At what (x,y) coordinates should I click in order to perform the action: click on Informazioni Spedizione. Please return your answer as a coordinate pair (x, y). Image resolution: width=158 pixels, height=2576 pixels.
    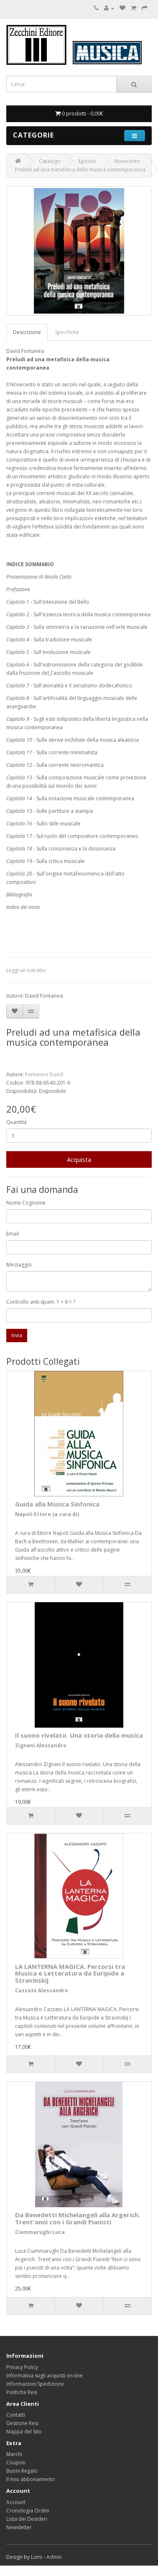
    Looking at the image, I should click on (35, 2383).